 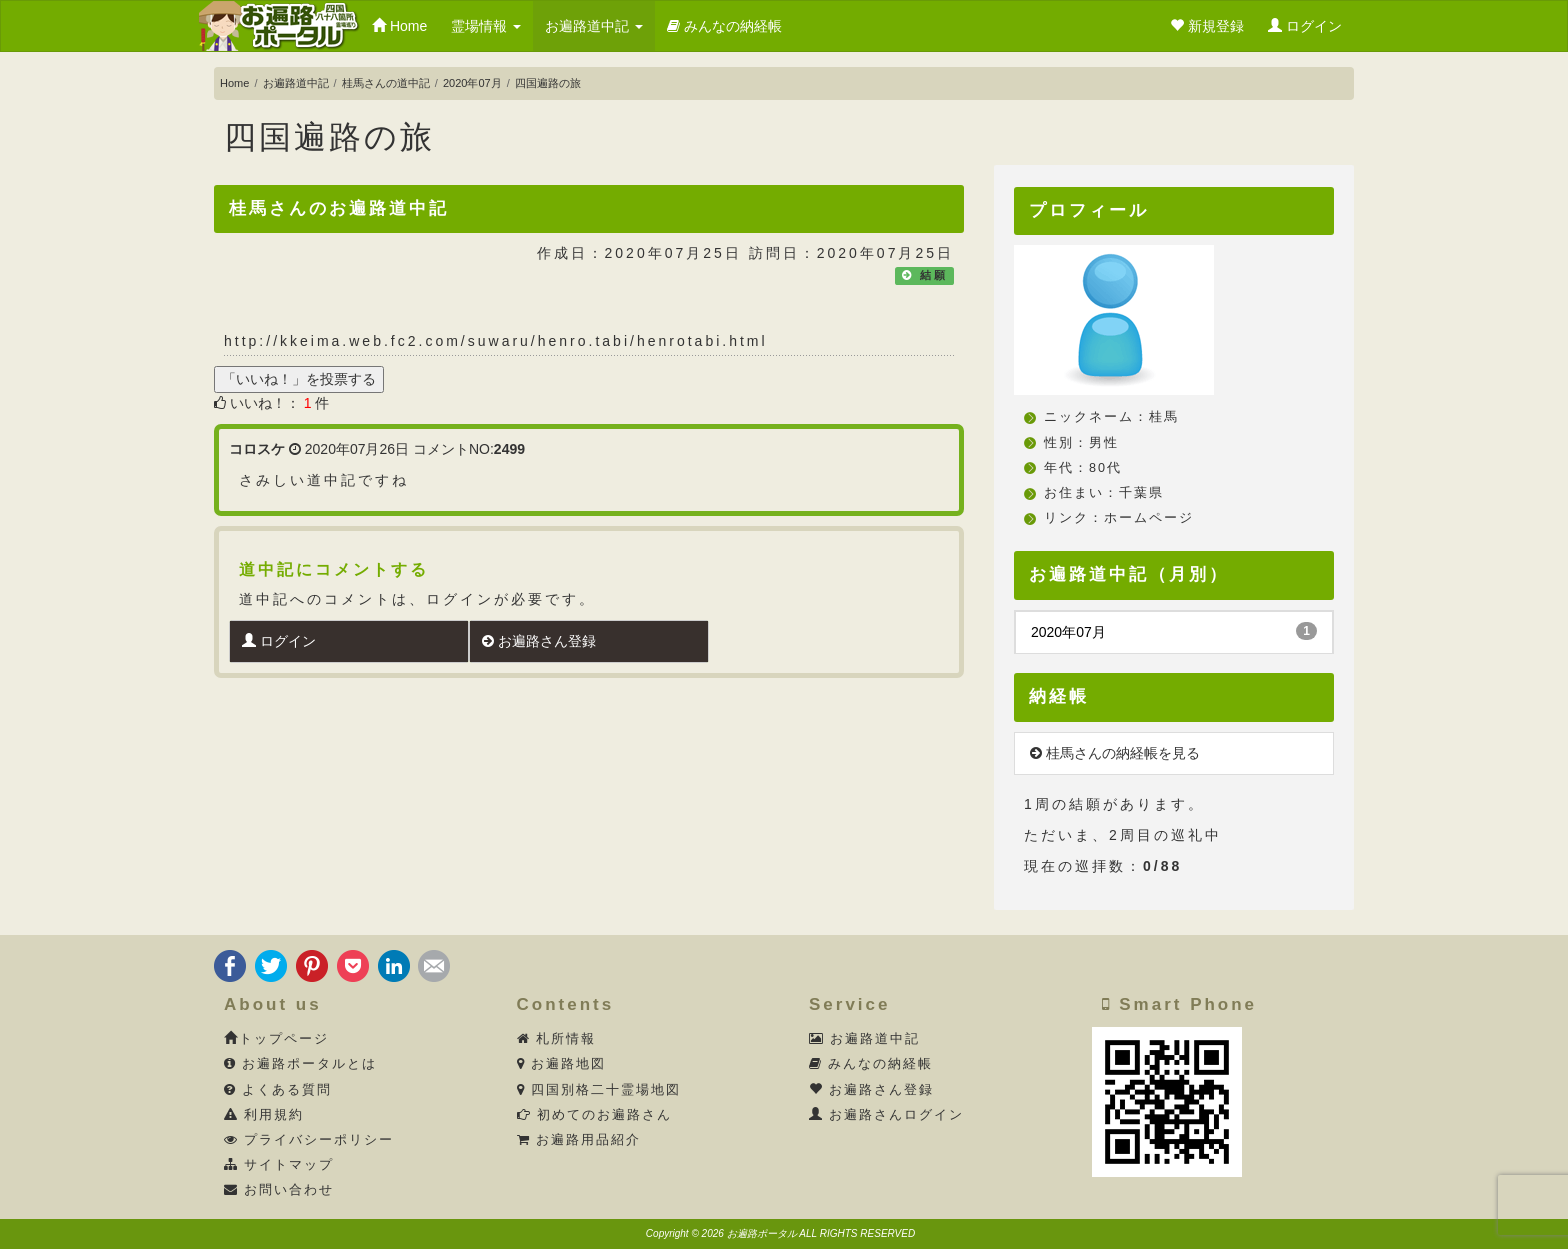 I want to click on 桂馬さんの道中記, so click(x=386, y=83).